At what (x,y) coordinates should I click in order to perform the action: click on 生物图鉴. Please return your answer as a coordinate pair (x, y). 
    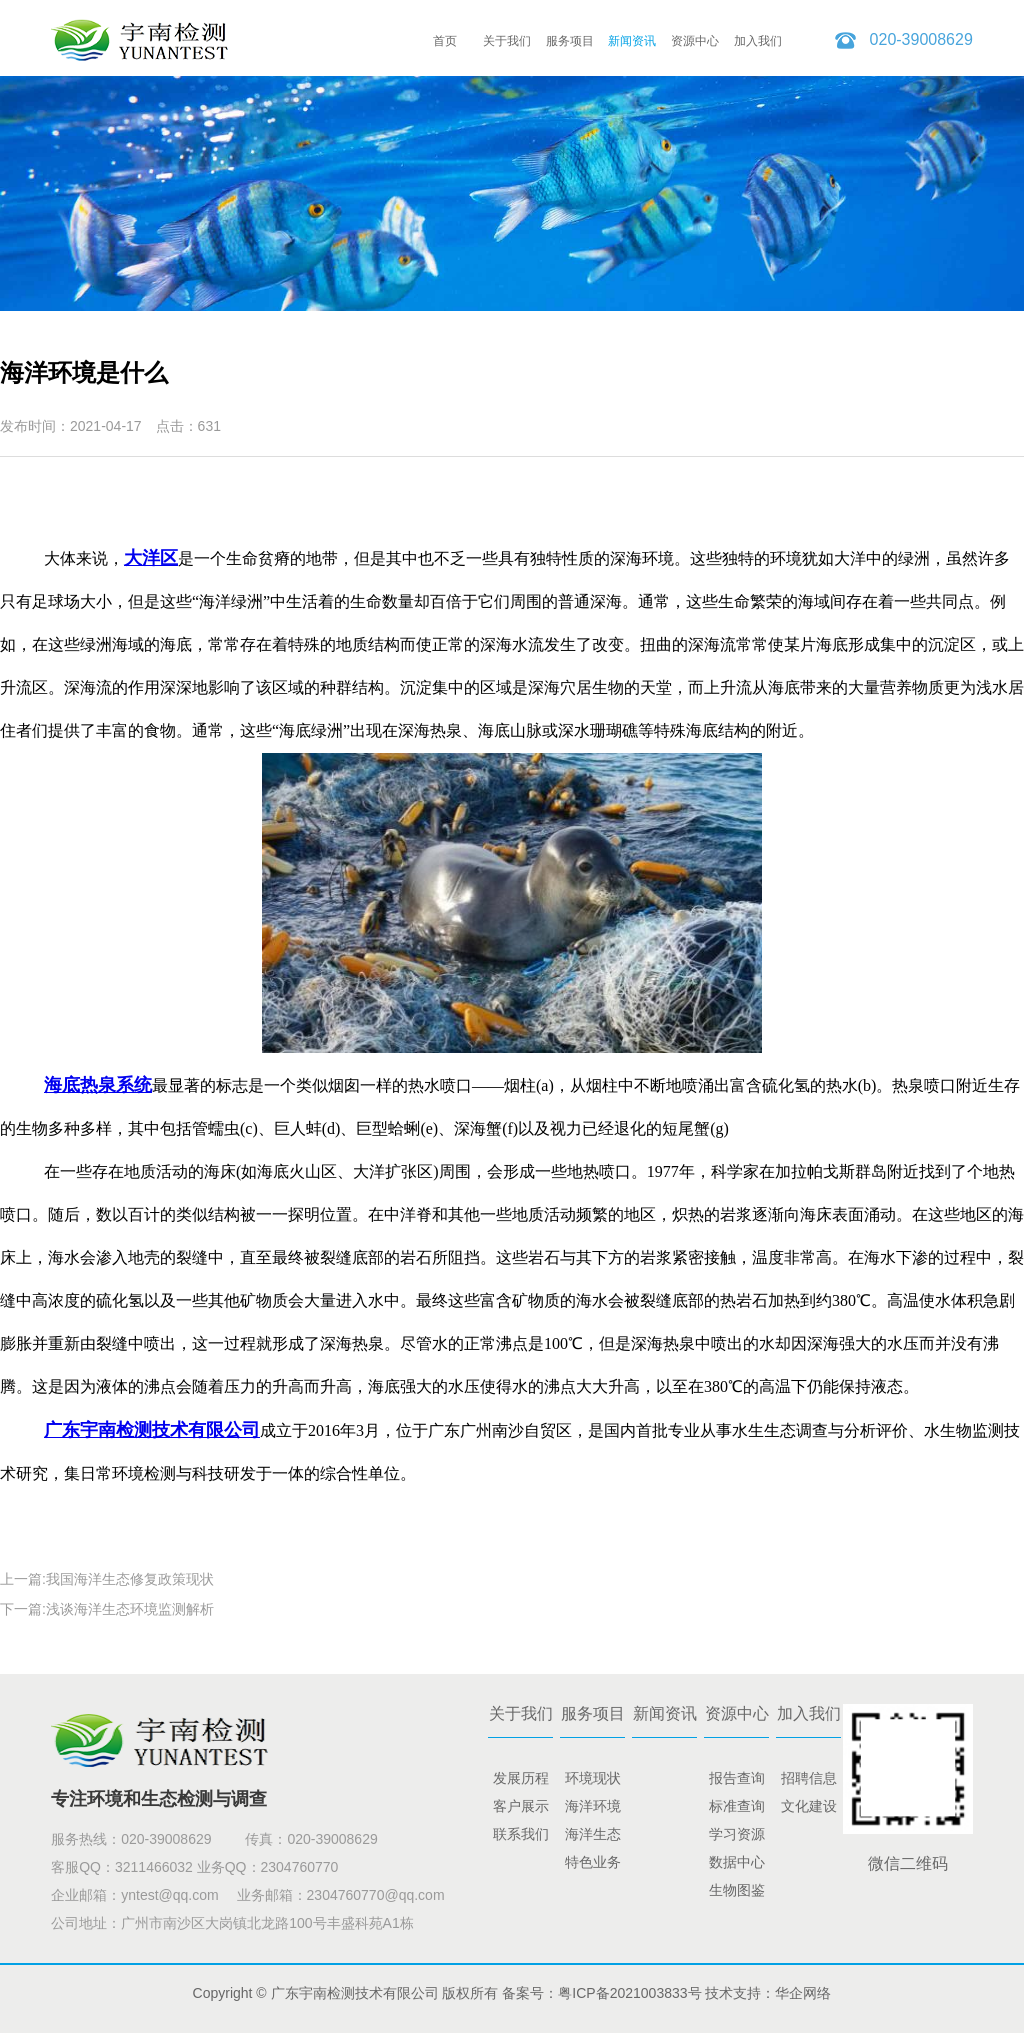
    Looking at the image, I should click on (737, 1890).